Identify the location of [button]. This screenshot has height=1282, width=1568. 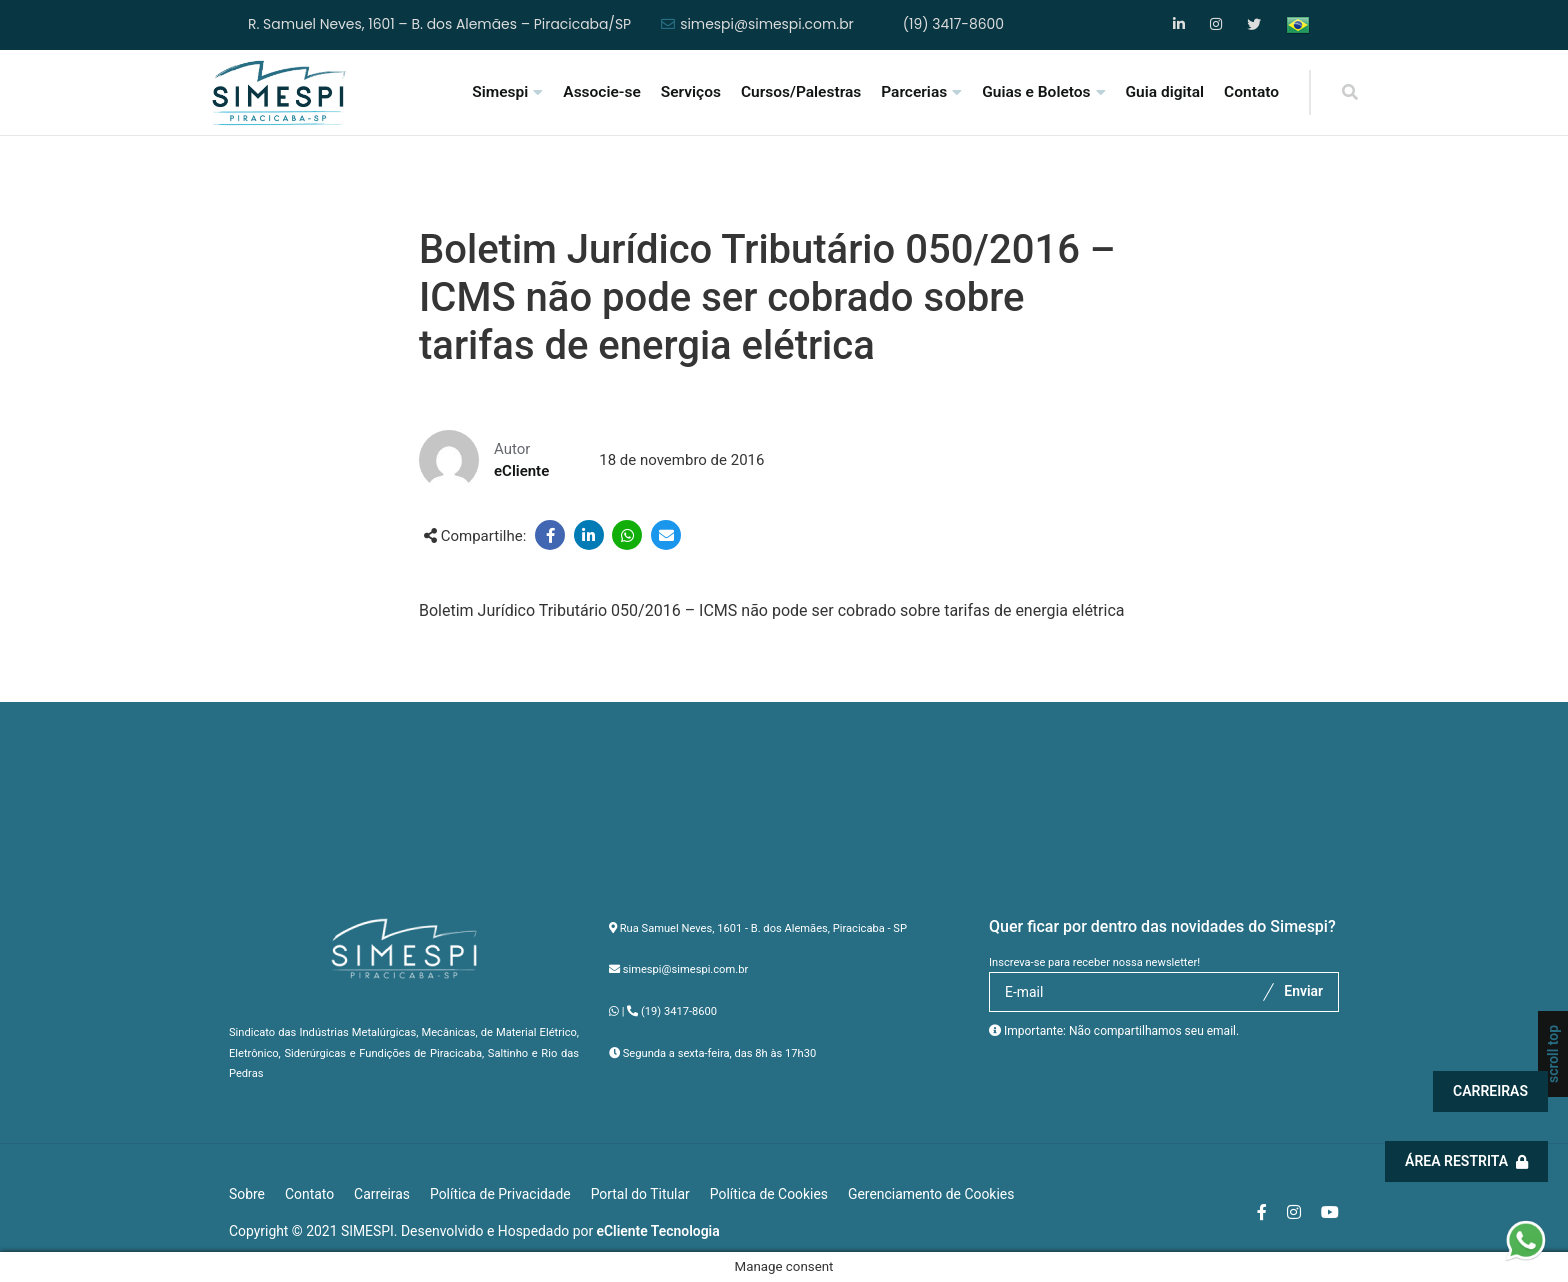
(1525, 1238).